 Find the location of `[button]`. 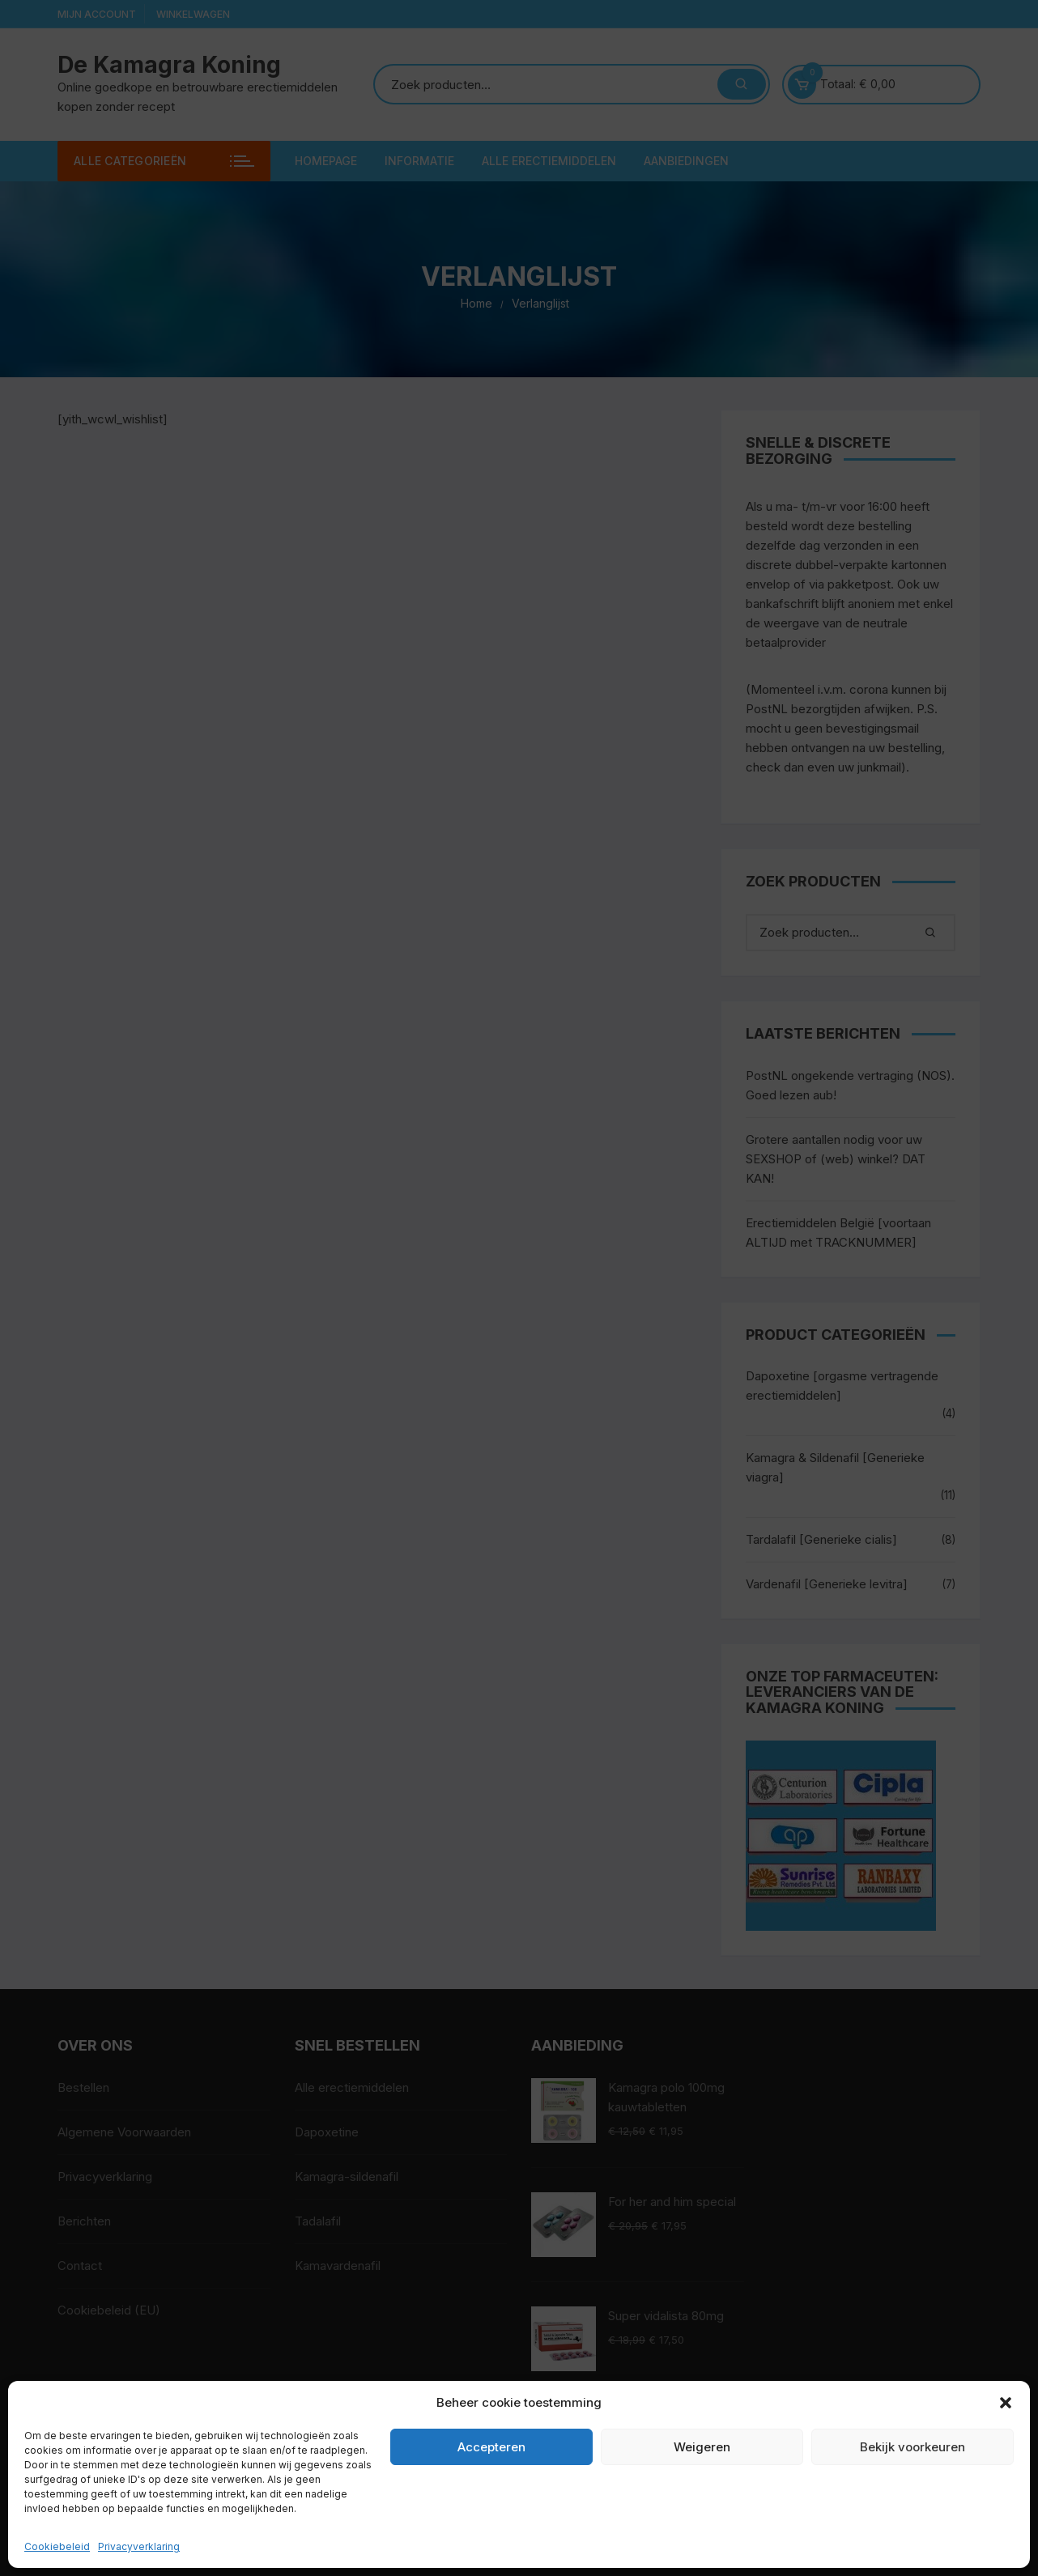

[button] is located at coordinates (1006, 2403).